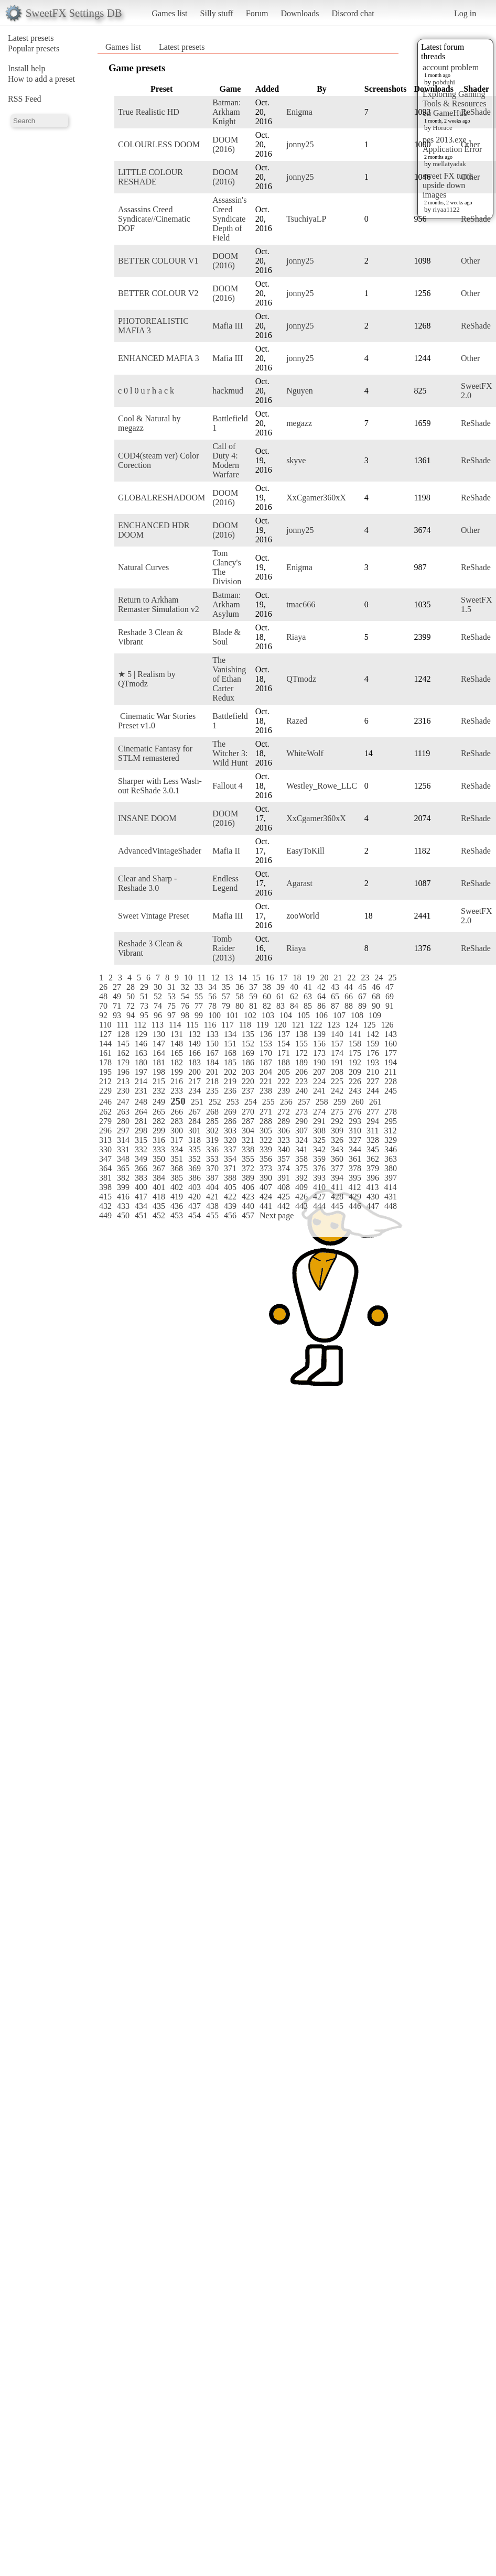 This screenshot has width=496, height=2576. What do you see at coordinates (319, 1158) in the screenshot?
I see `359` at bounding box center [319, 1158].